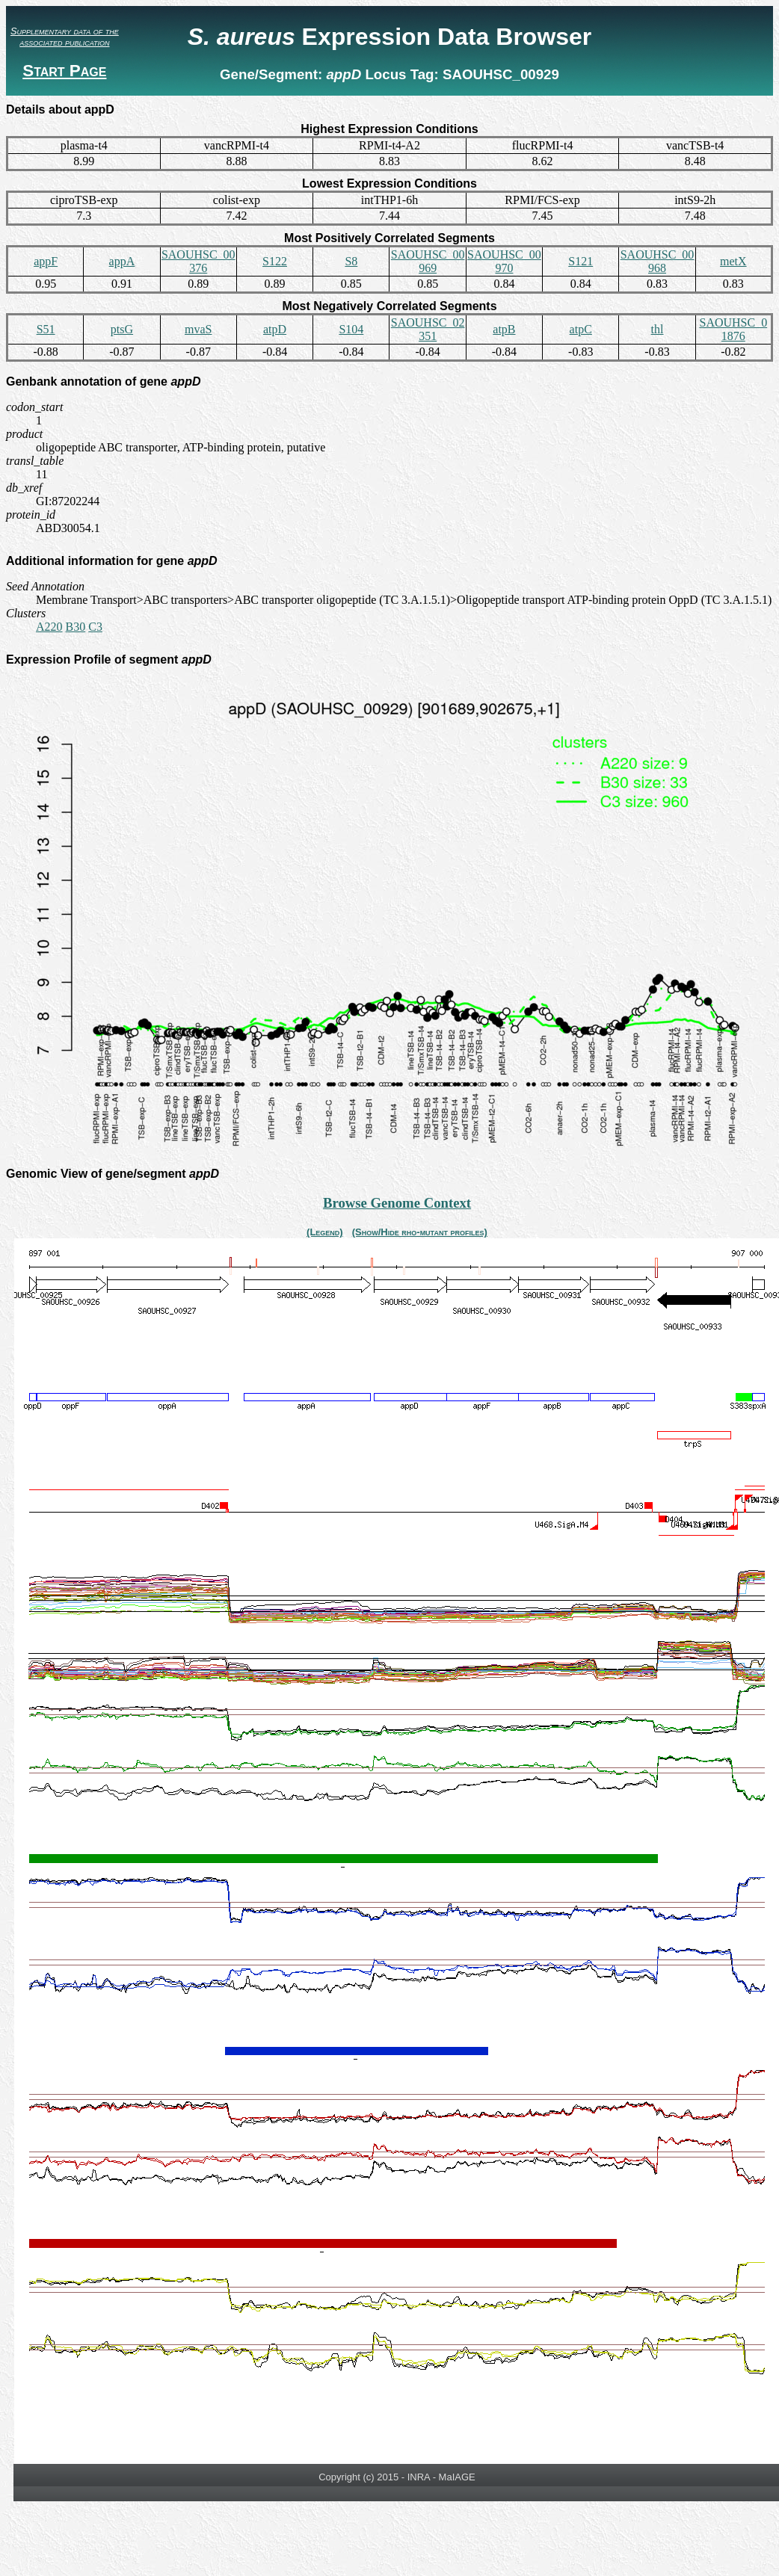 The height and width of the screenshot is (2576, 779). What do you see at coordinates (397, 1203) in the screenshot?
I see `Browse Genome Context` at bounding box center [397, 1203].